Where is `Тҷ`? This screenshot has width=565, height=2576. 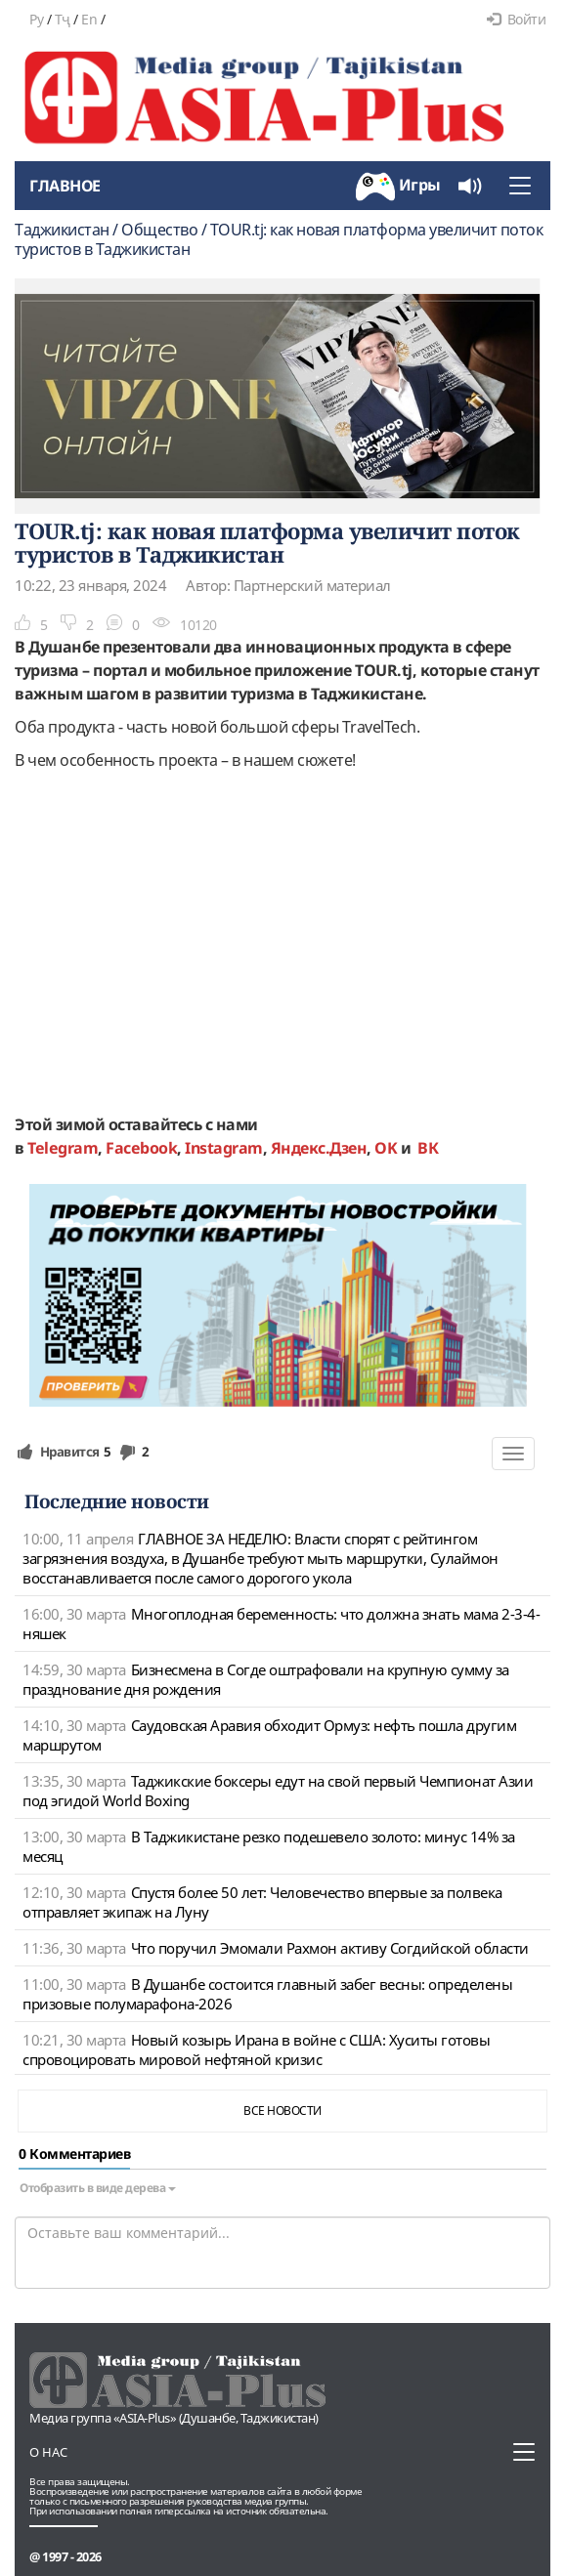 Тҷ is located at coordinates (62, 19).